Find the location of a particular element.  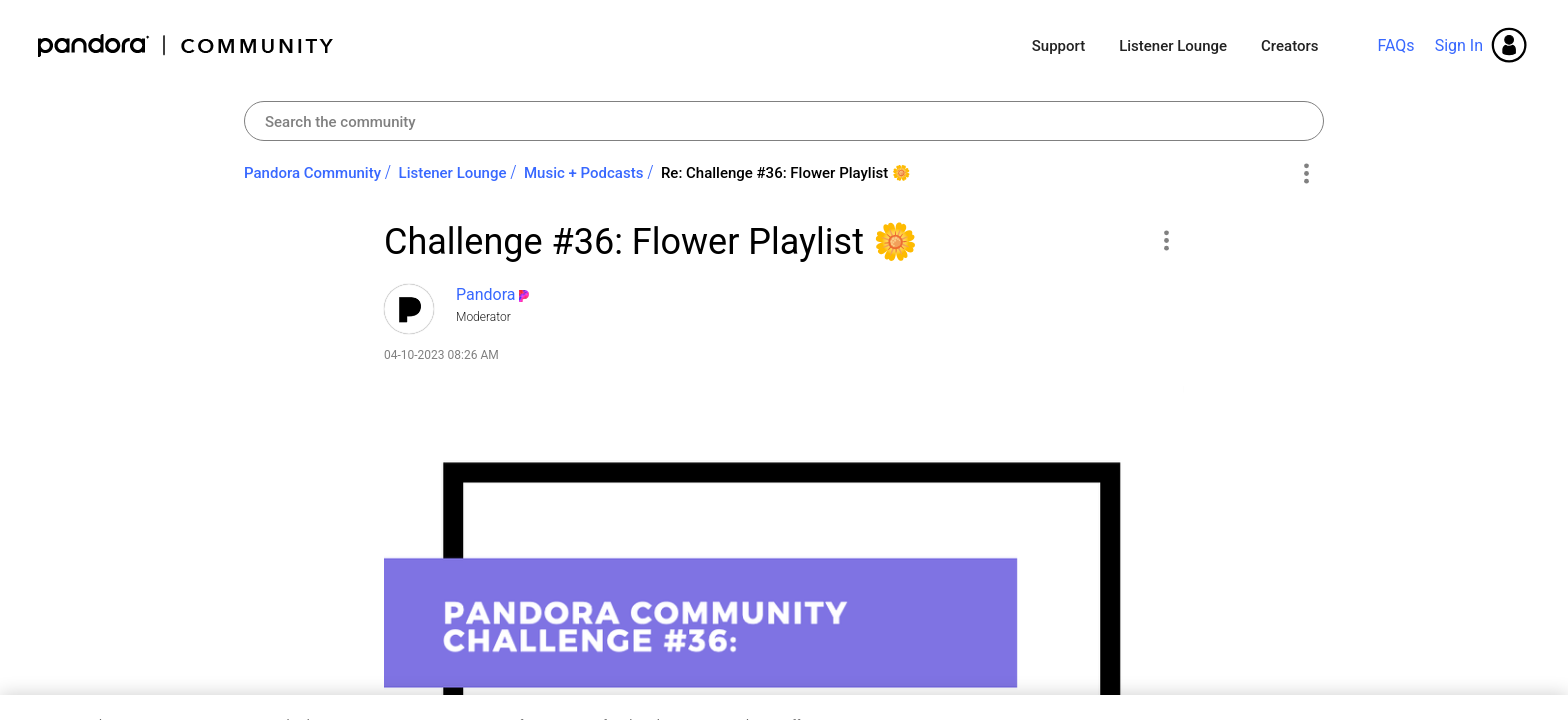

Creators is located at coordinates (1289, 46).